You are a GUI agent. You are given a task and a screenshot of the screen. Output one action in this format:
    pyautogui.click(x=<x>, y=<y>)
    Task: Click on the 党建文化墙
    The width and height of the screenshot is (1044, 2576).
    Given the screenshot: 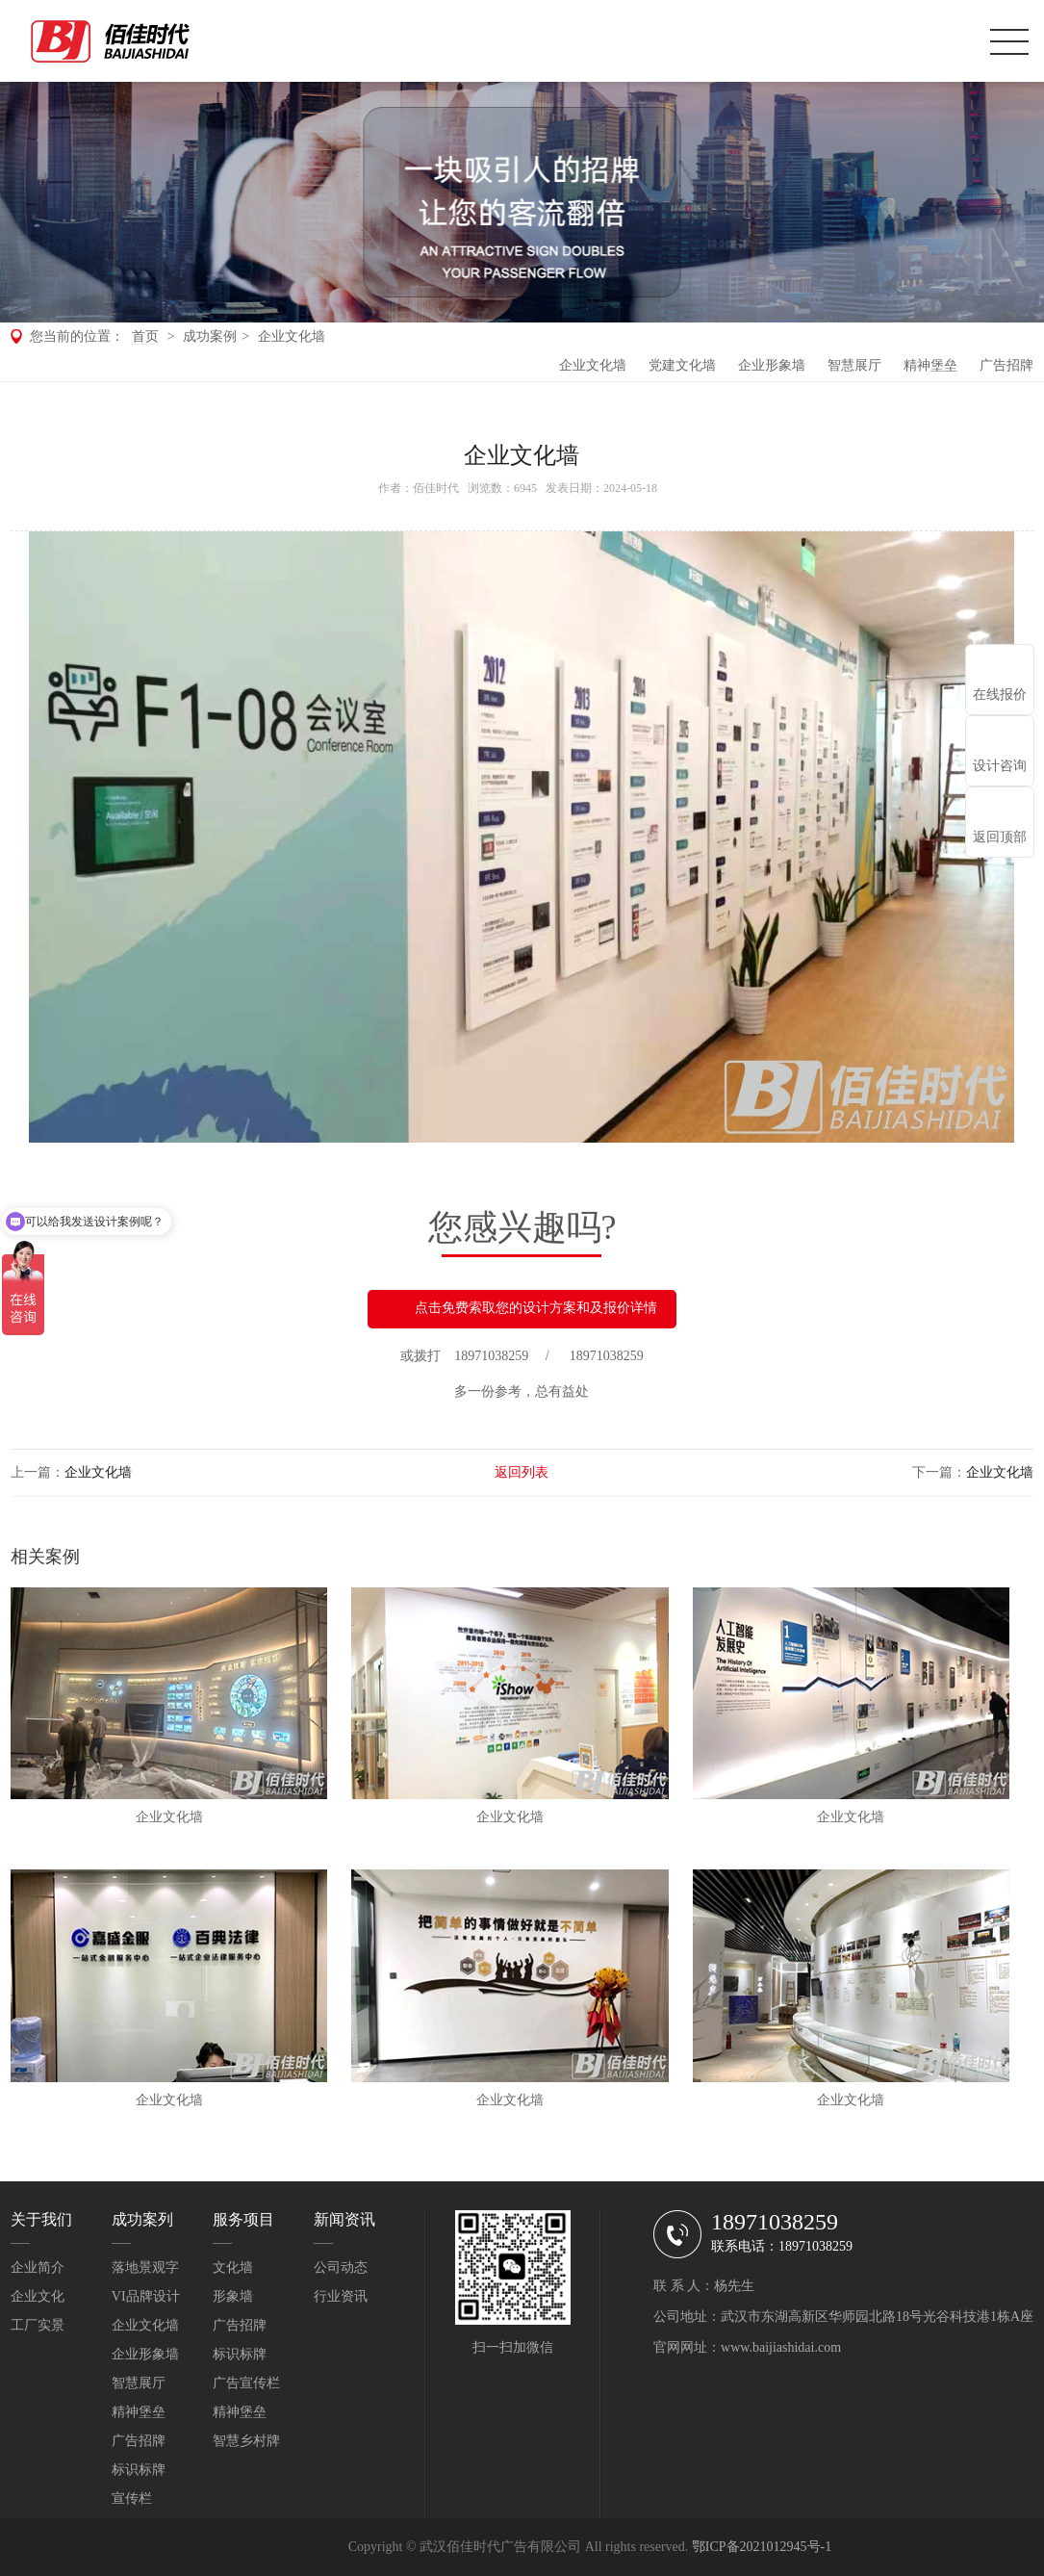 What is the action you would take?
    pyautogui.click(x=682, y=365)
    